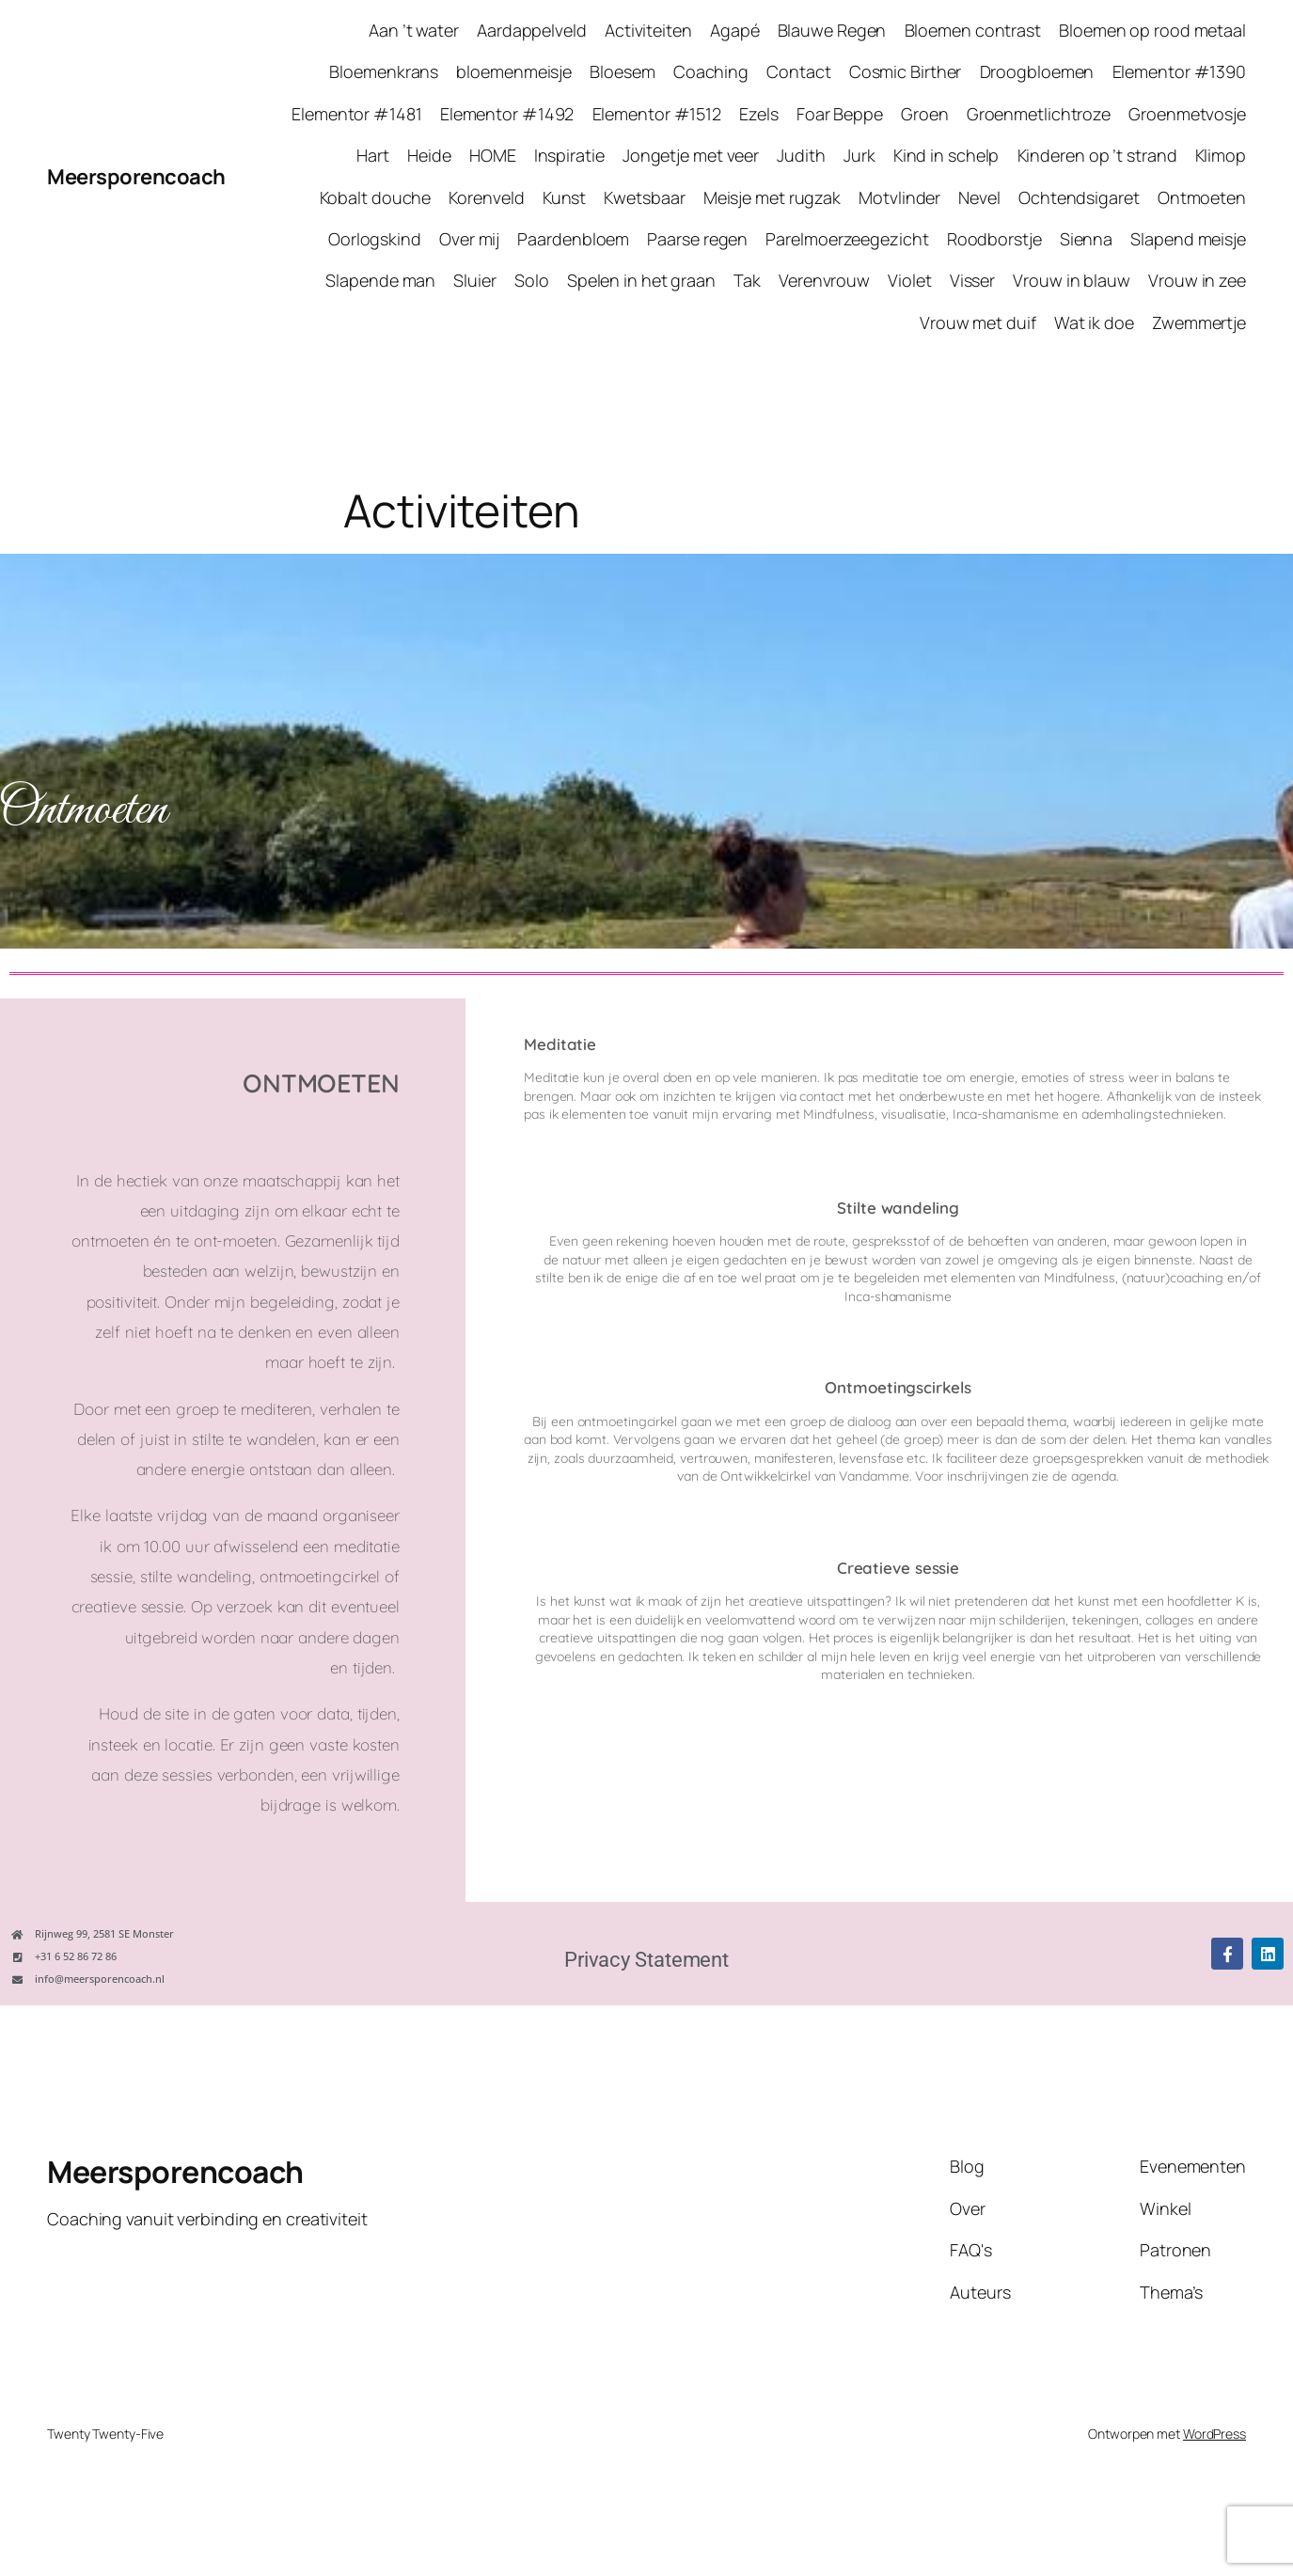  I want to click on Kinderen op ’t strand, so click(1097, 155).